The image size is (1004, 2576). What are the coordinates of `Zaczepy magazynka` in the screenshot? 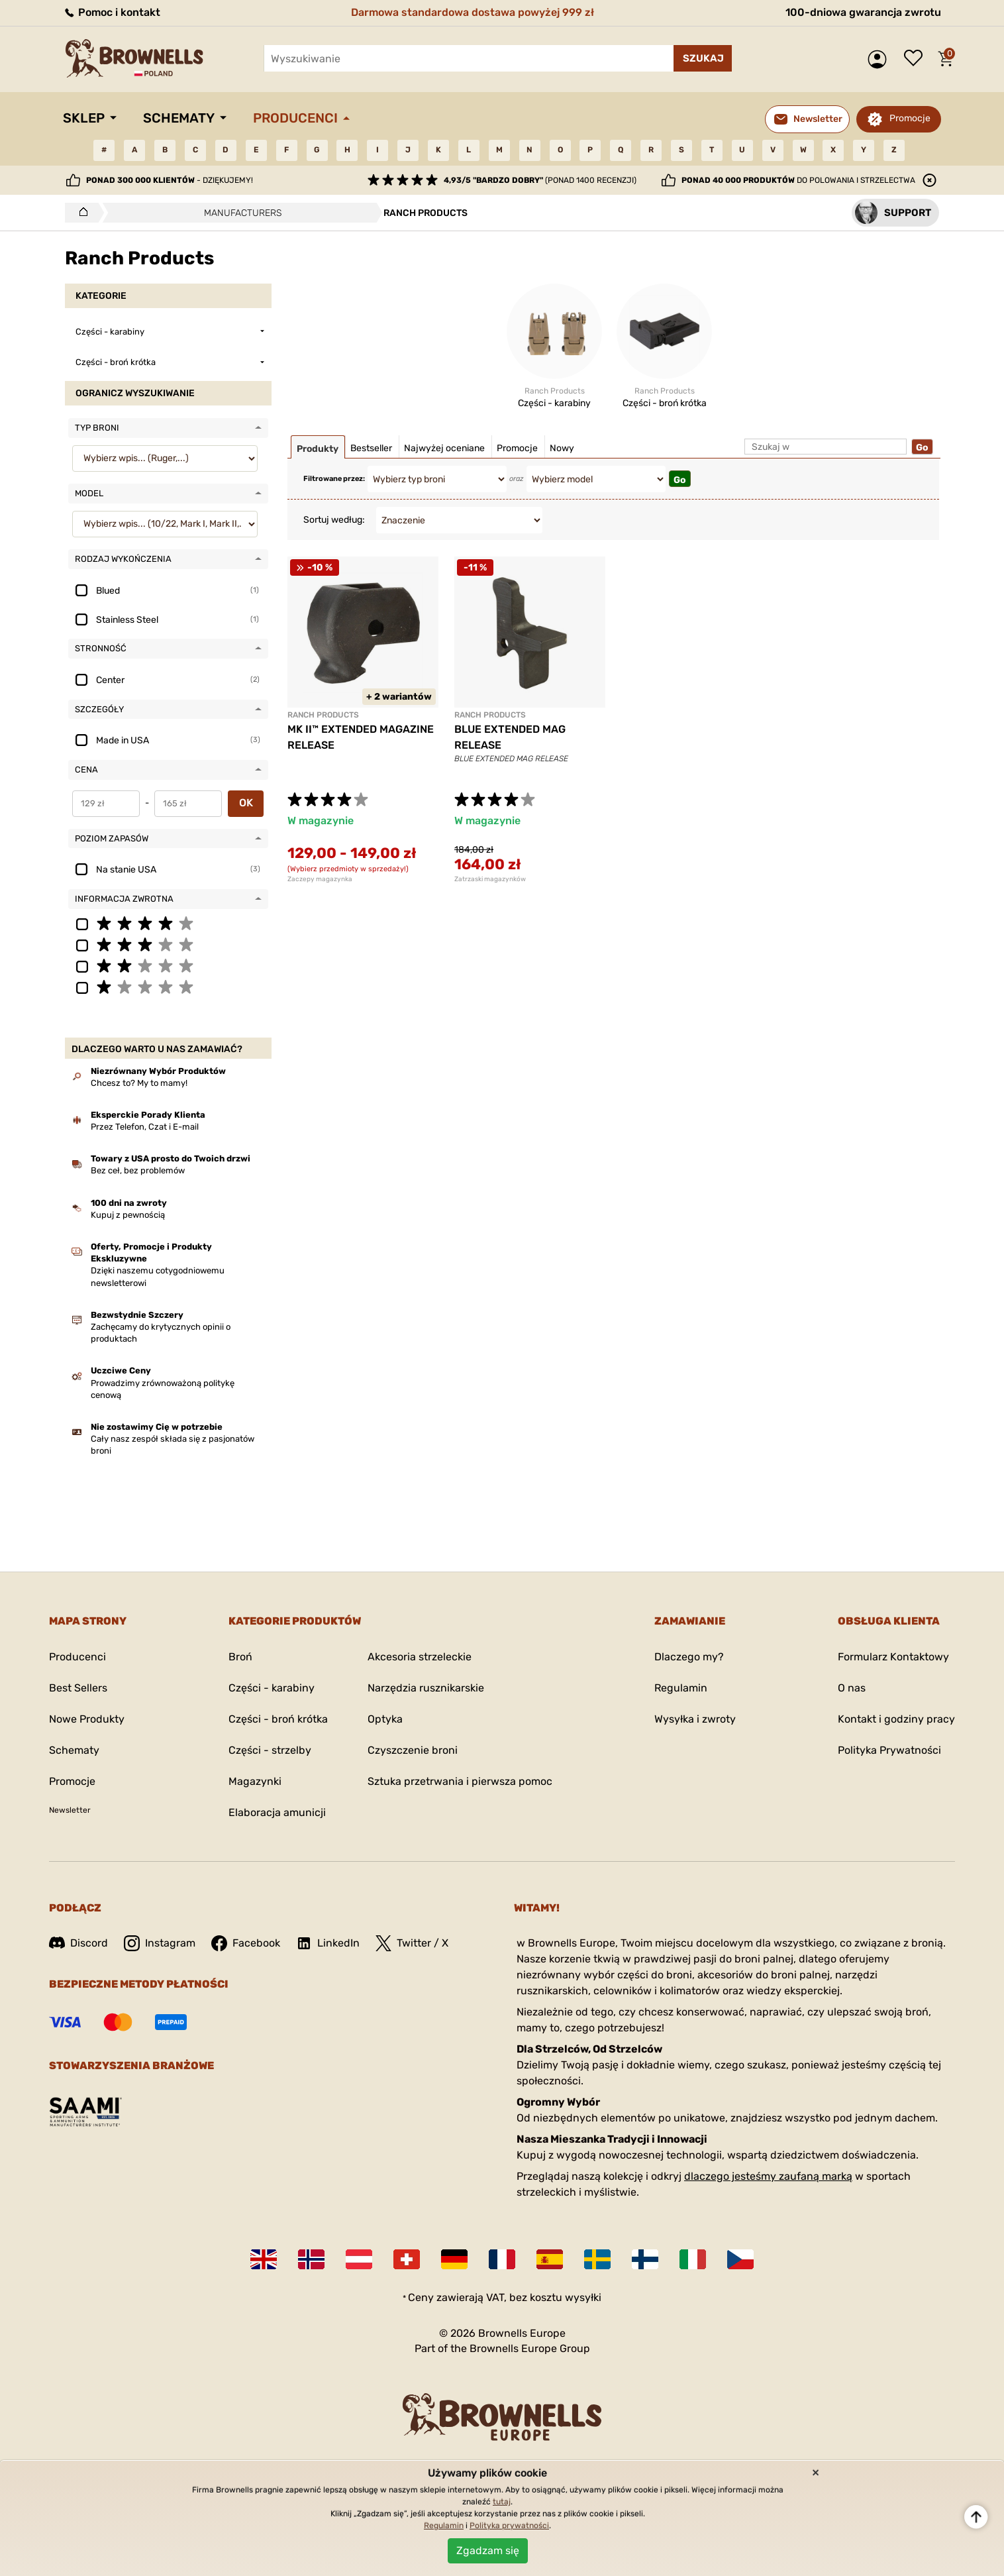 It's located at (319, 879).